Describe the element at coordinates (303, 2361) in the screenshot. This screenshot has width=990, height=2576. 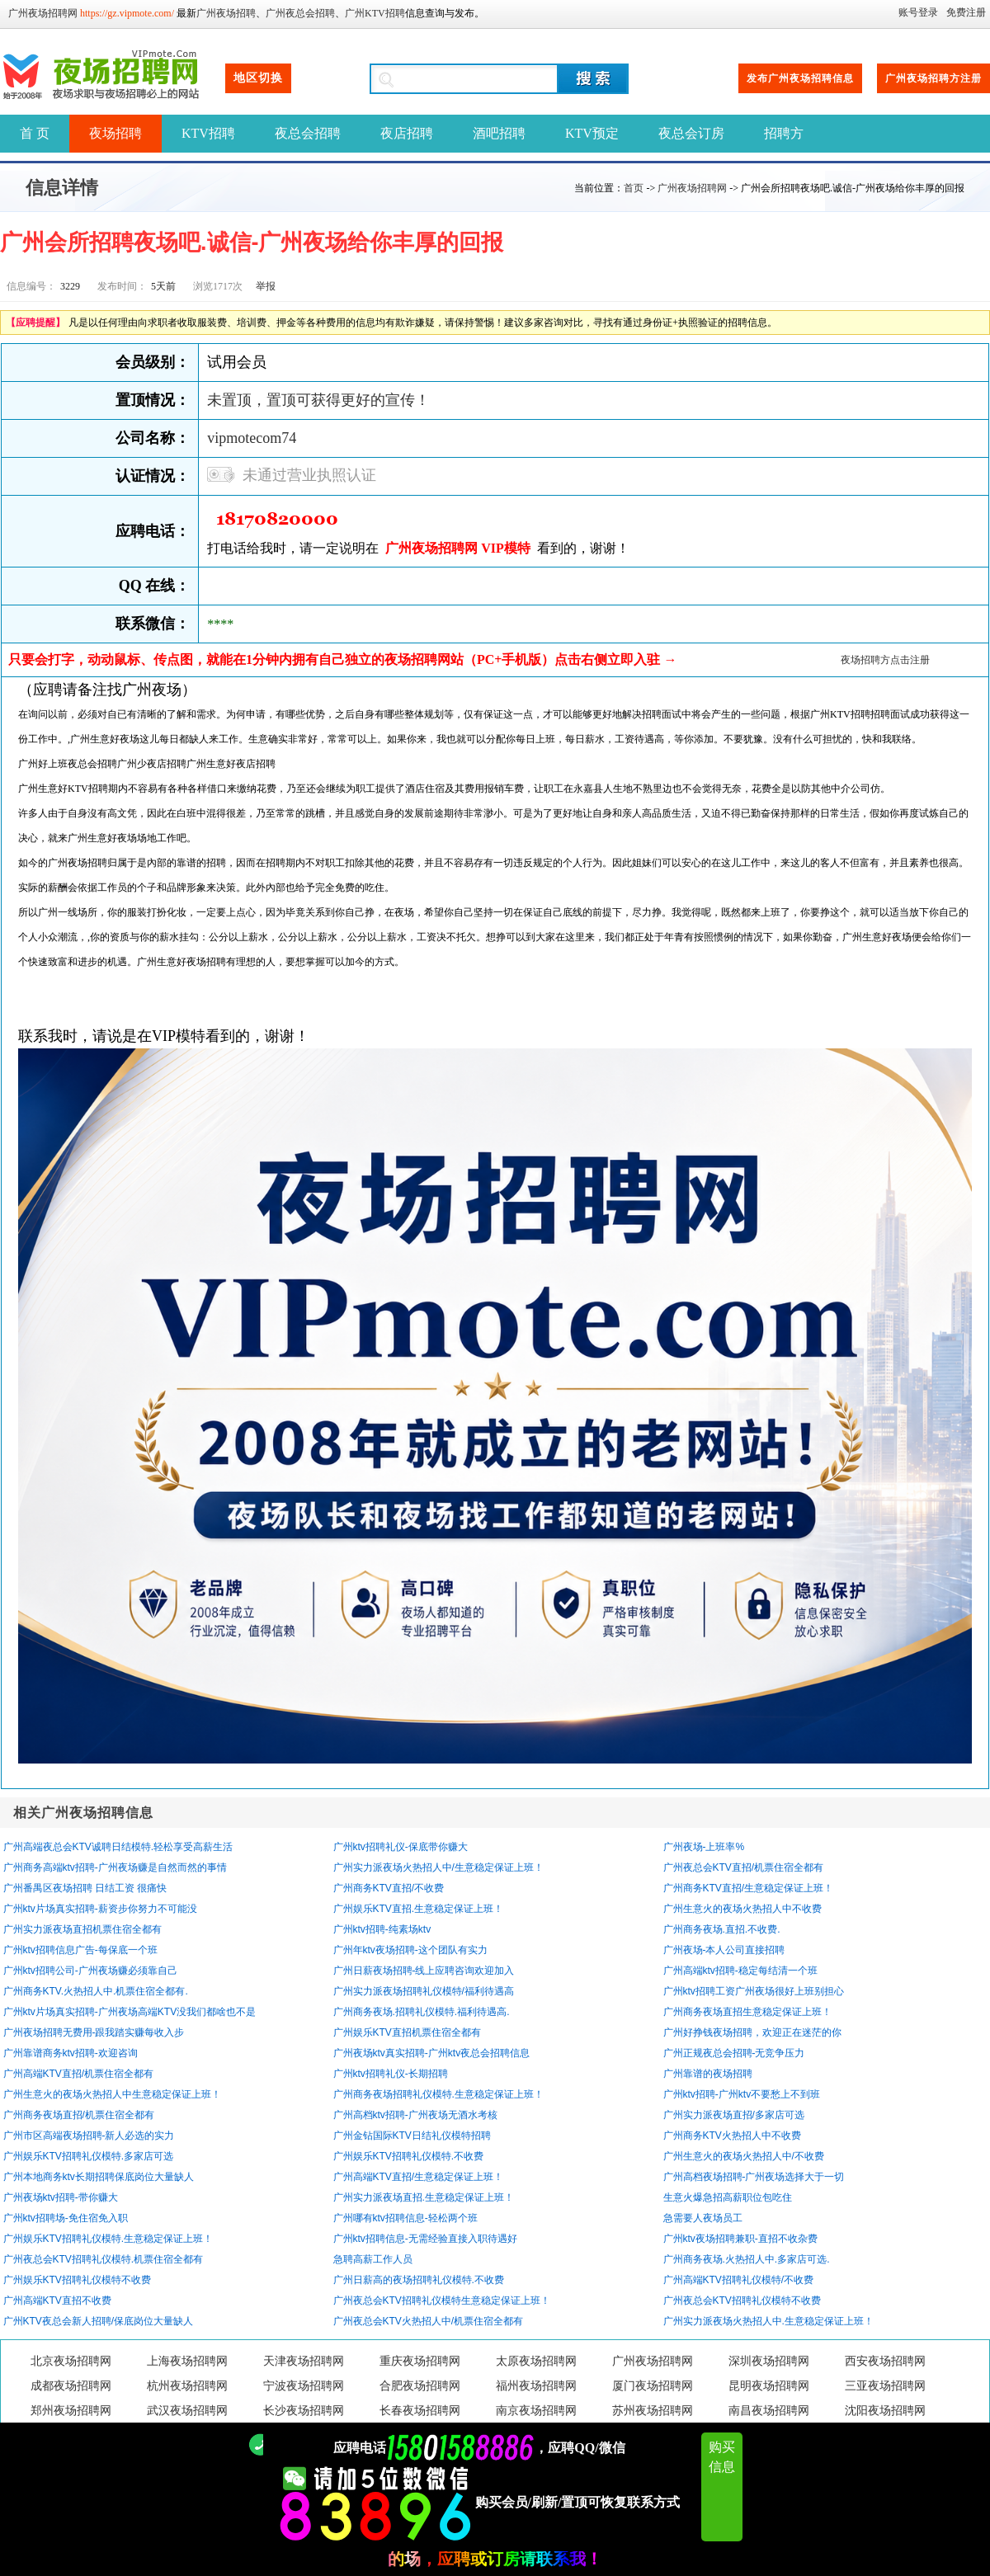
I see `天津夜场招聘网` at that location.